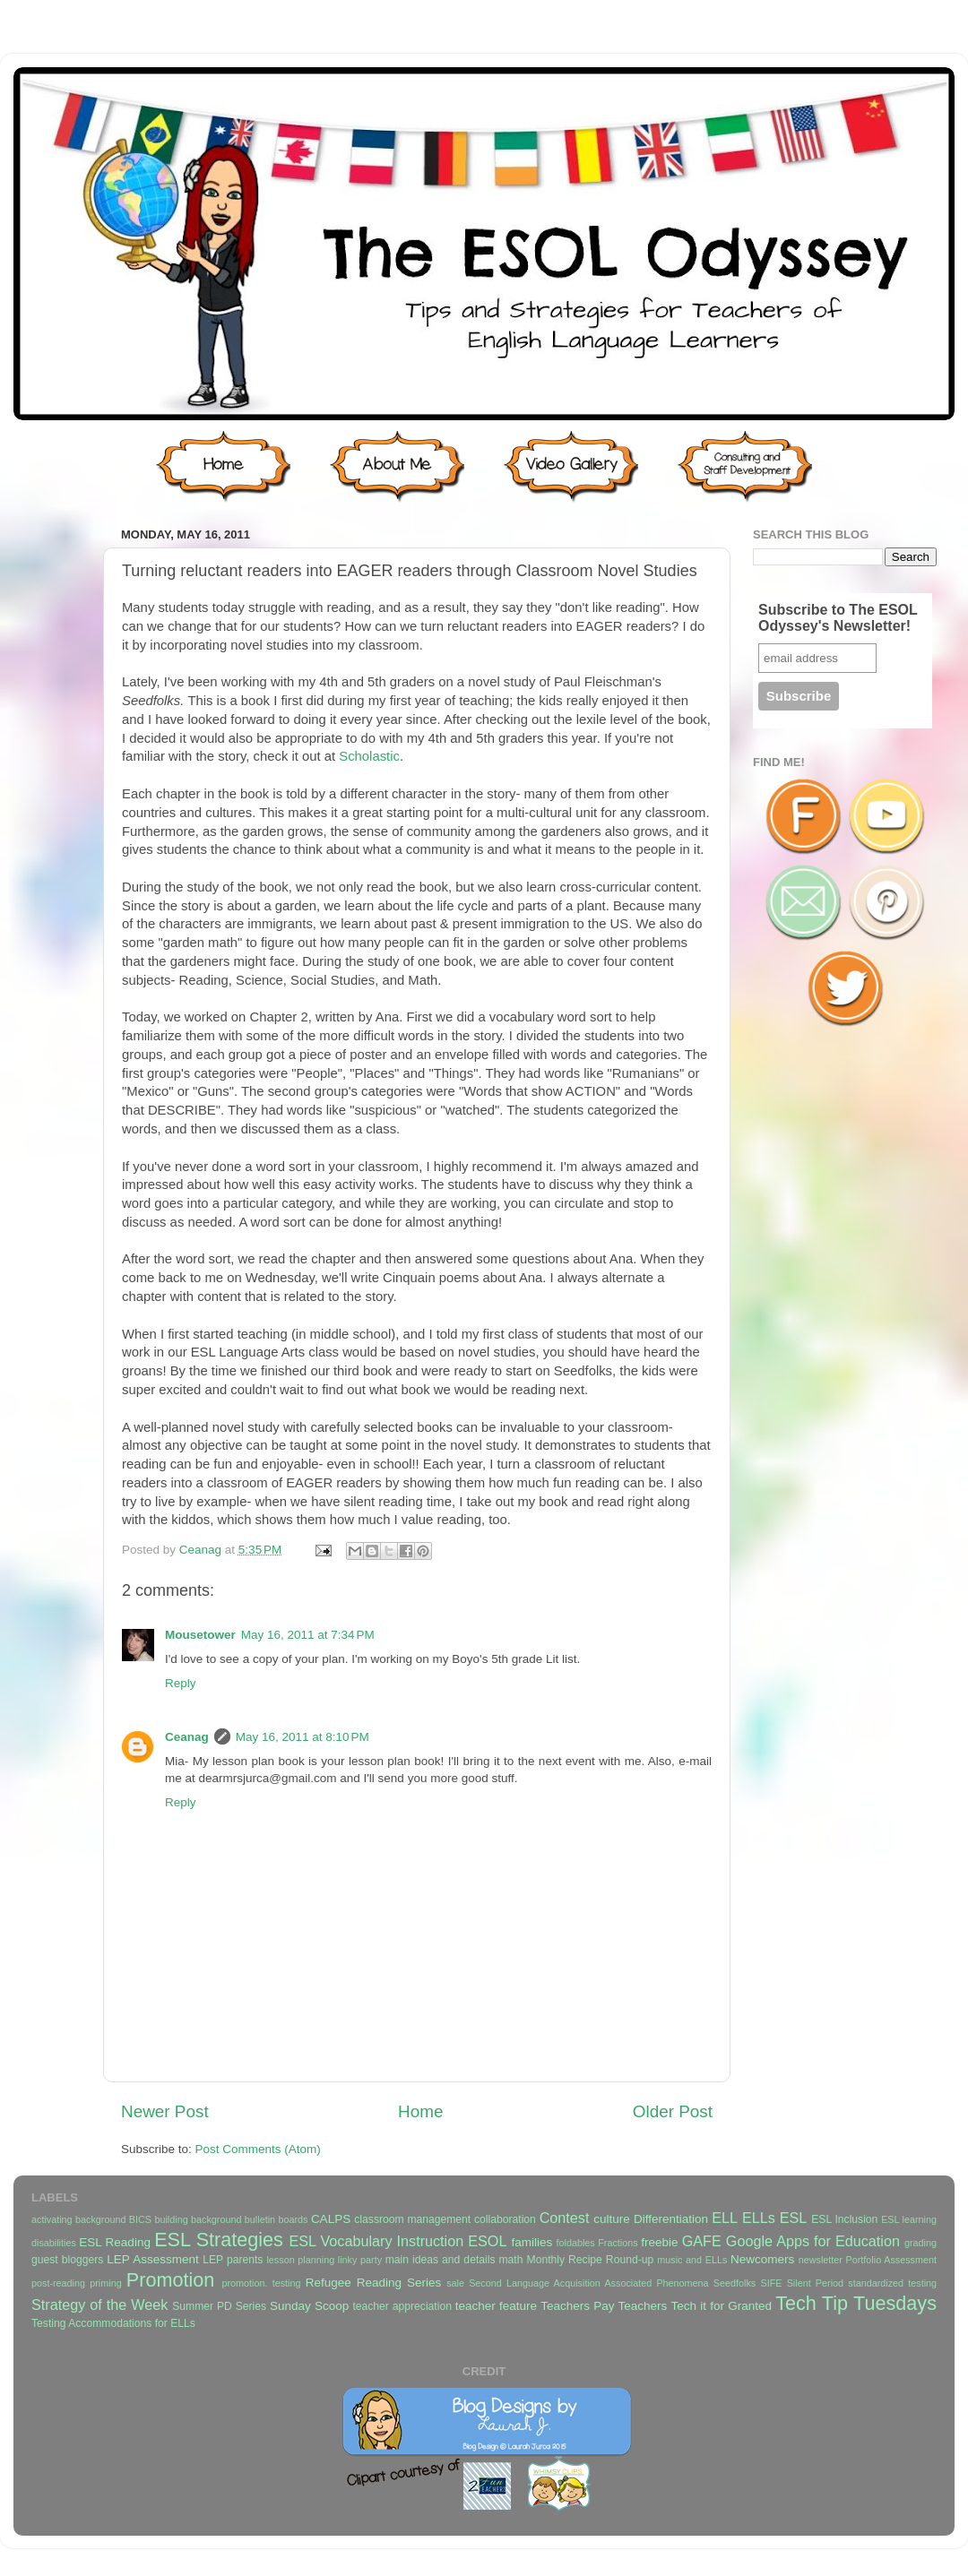 Image resolution: width=968 pixels, height=2576 pixels. I want to click on LEP Assessment, so click(152, 2259).